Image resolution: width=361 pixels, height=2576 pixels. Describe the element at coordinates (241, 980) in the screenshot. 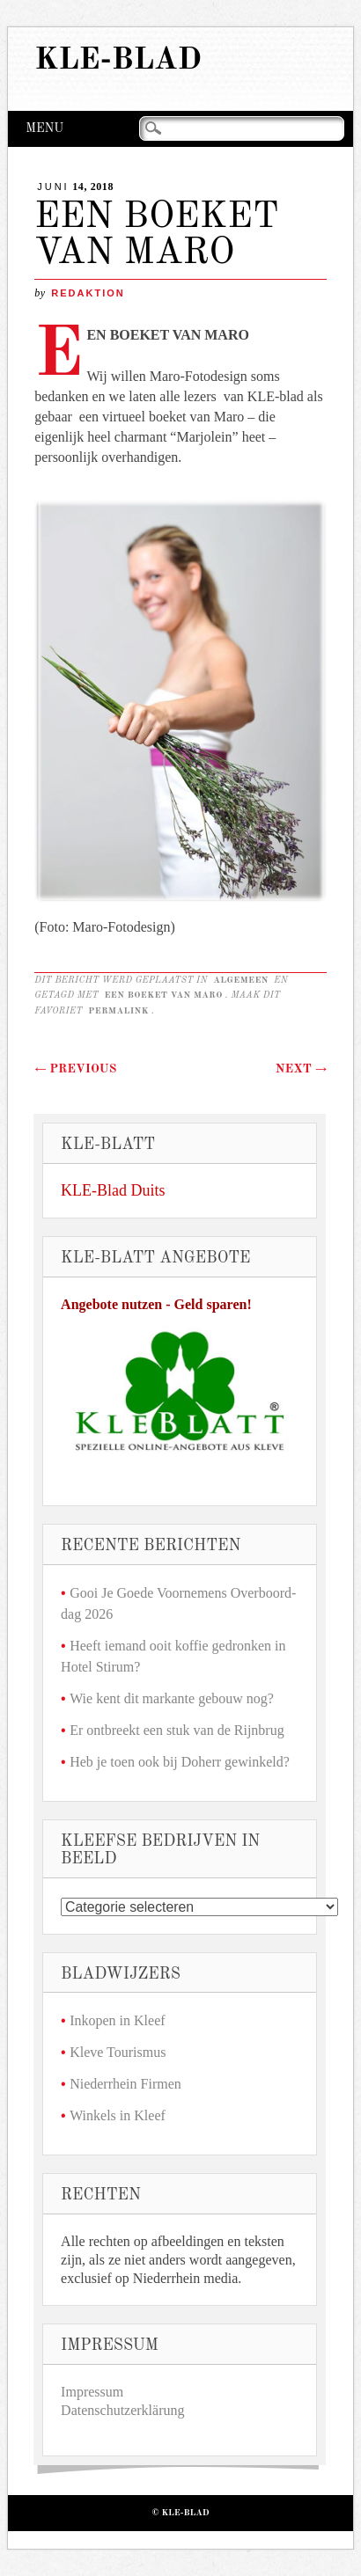

I see `Algemeen` at that location.